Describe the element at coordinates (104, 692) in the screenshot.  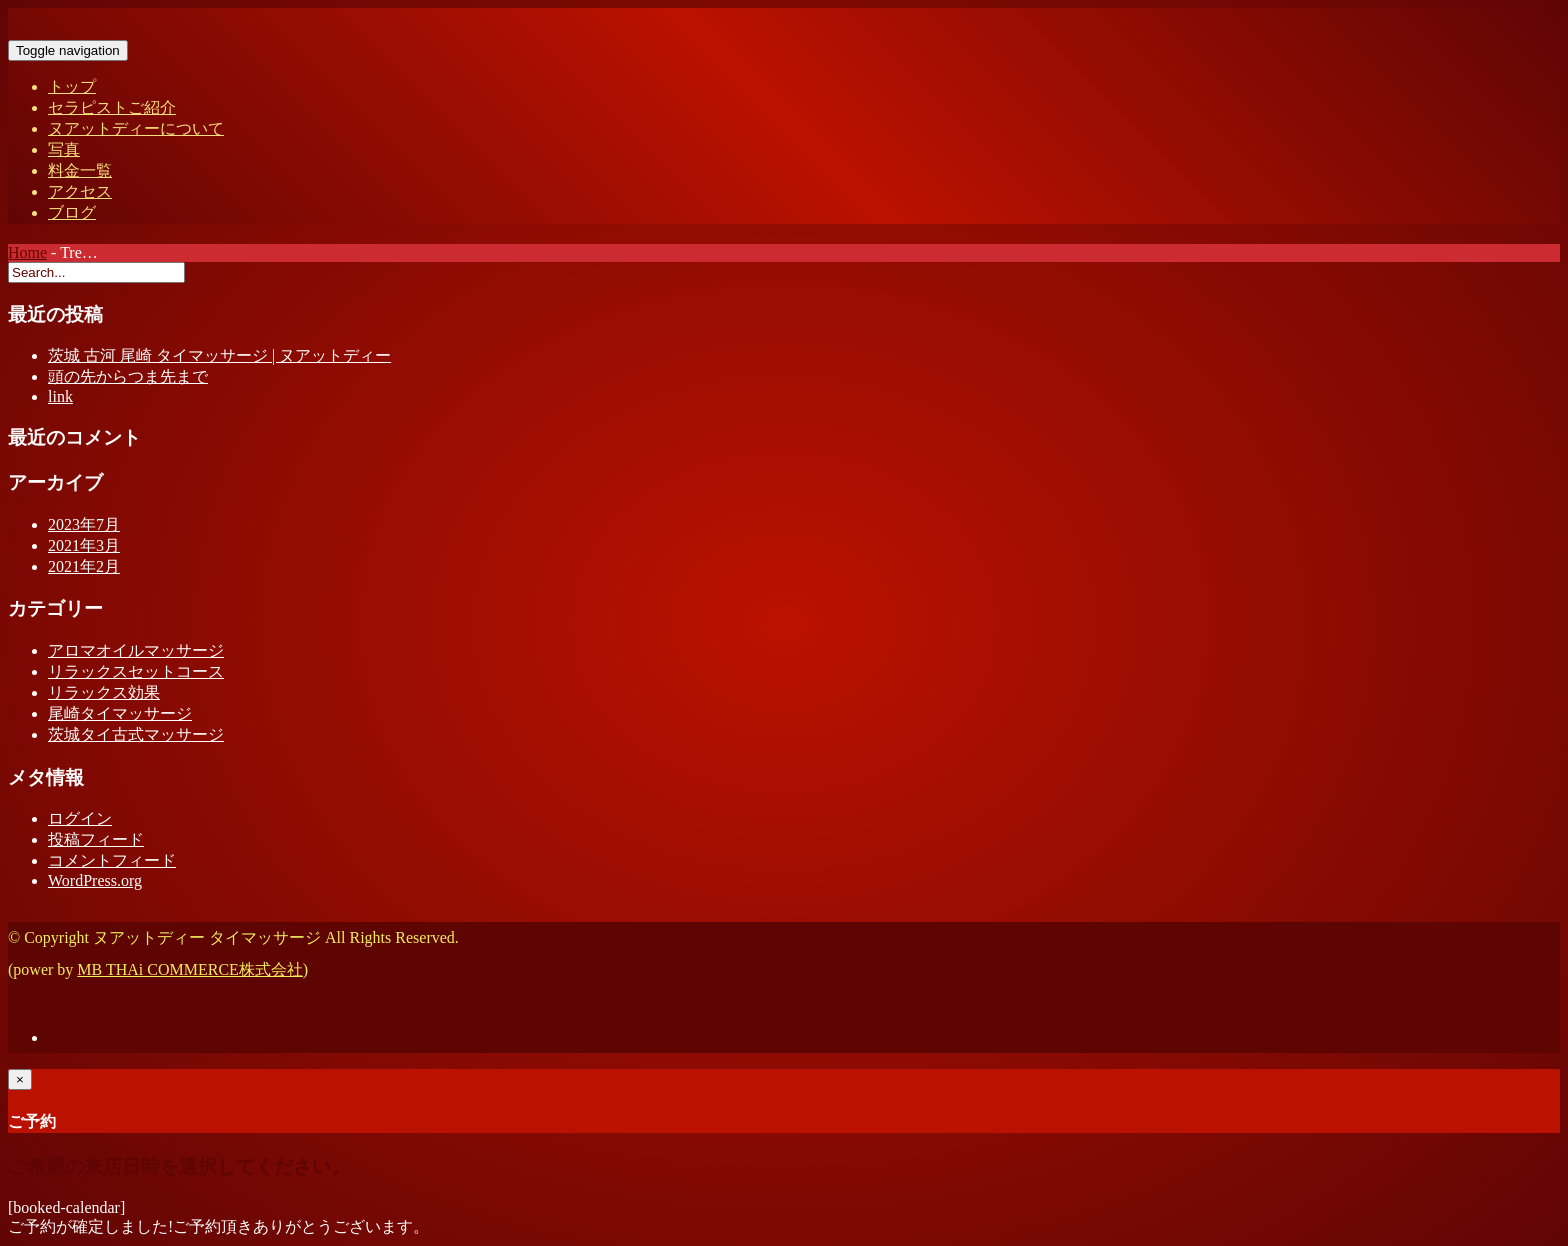
I see `リラックス効果` at that location.